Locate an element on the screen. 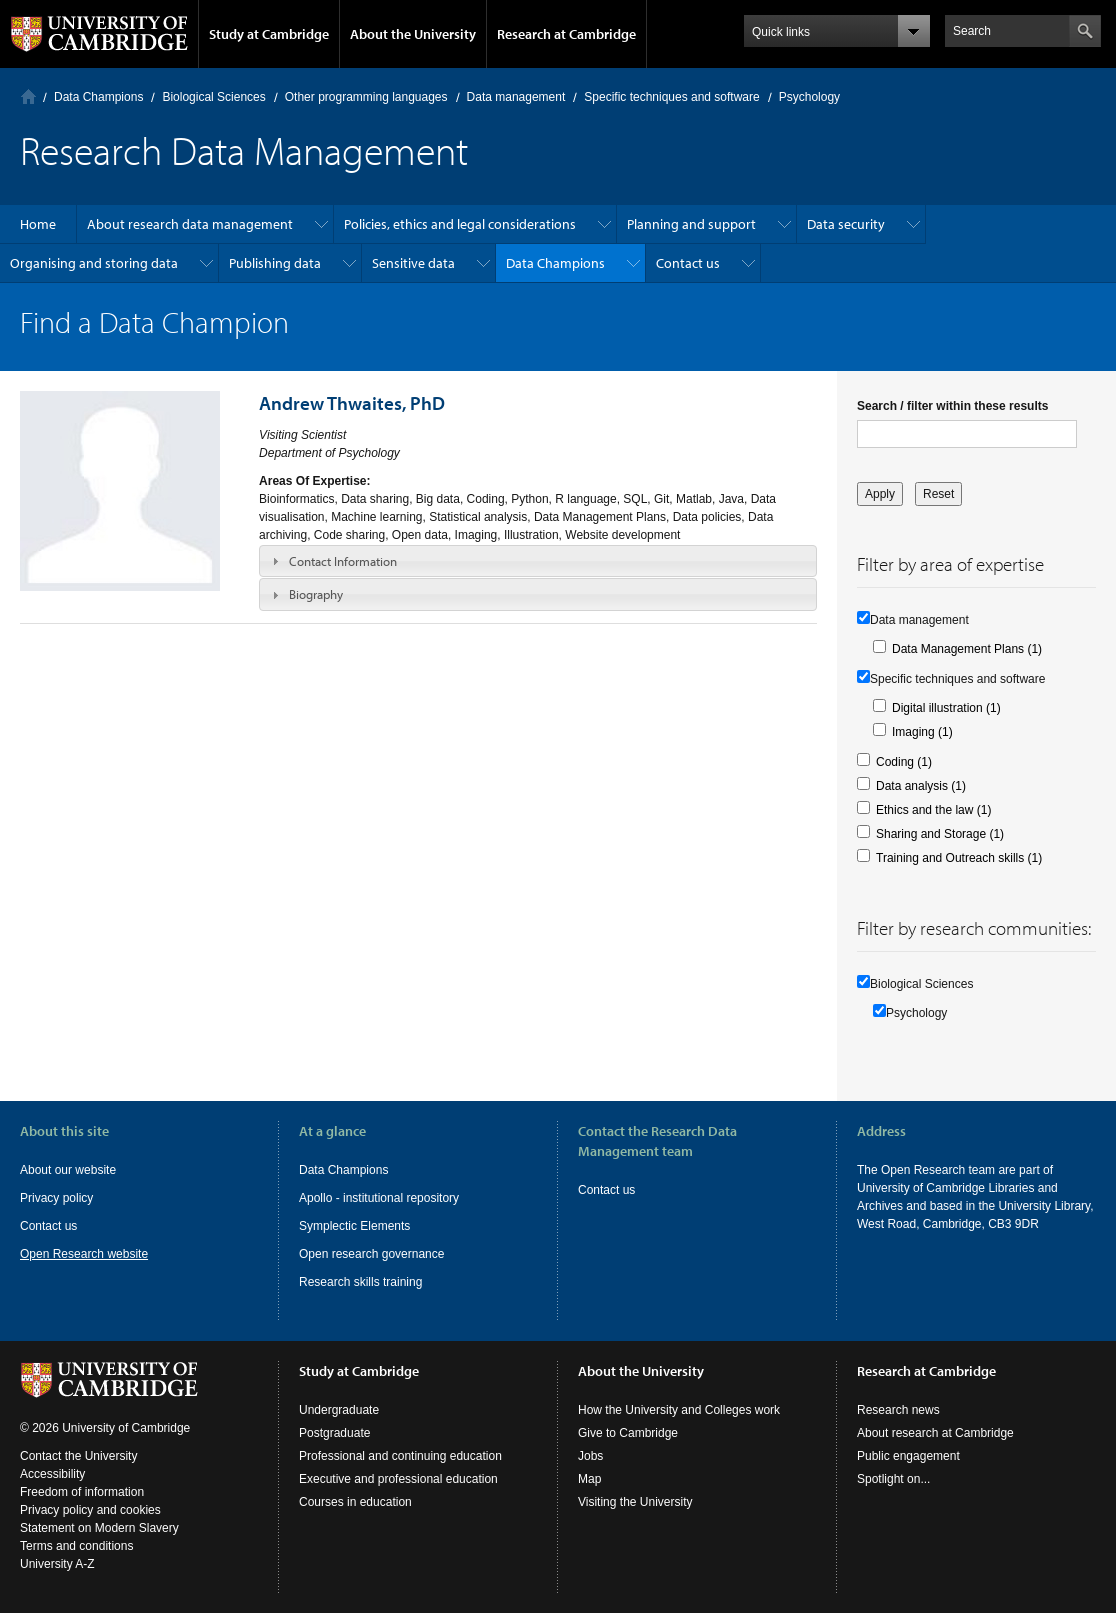  Digital illustration (1) is located at coordinates (946, 708).